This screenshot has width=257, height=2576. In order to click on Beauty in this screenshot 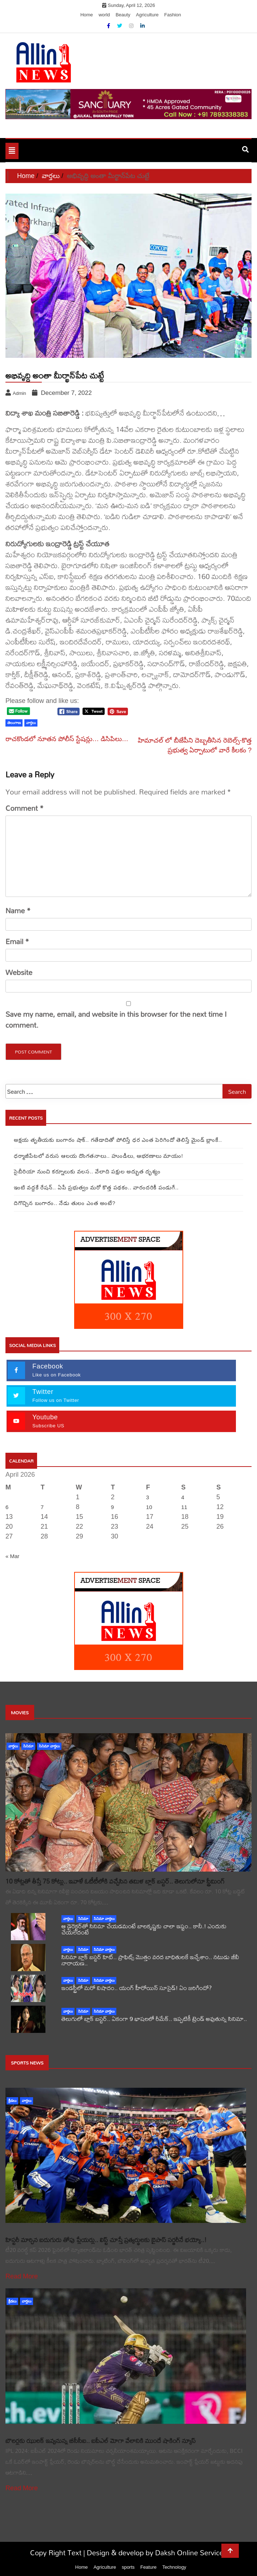, I will do `click(123, 14)`.